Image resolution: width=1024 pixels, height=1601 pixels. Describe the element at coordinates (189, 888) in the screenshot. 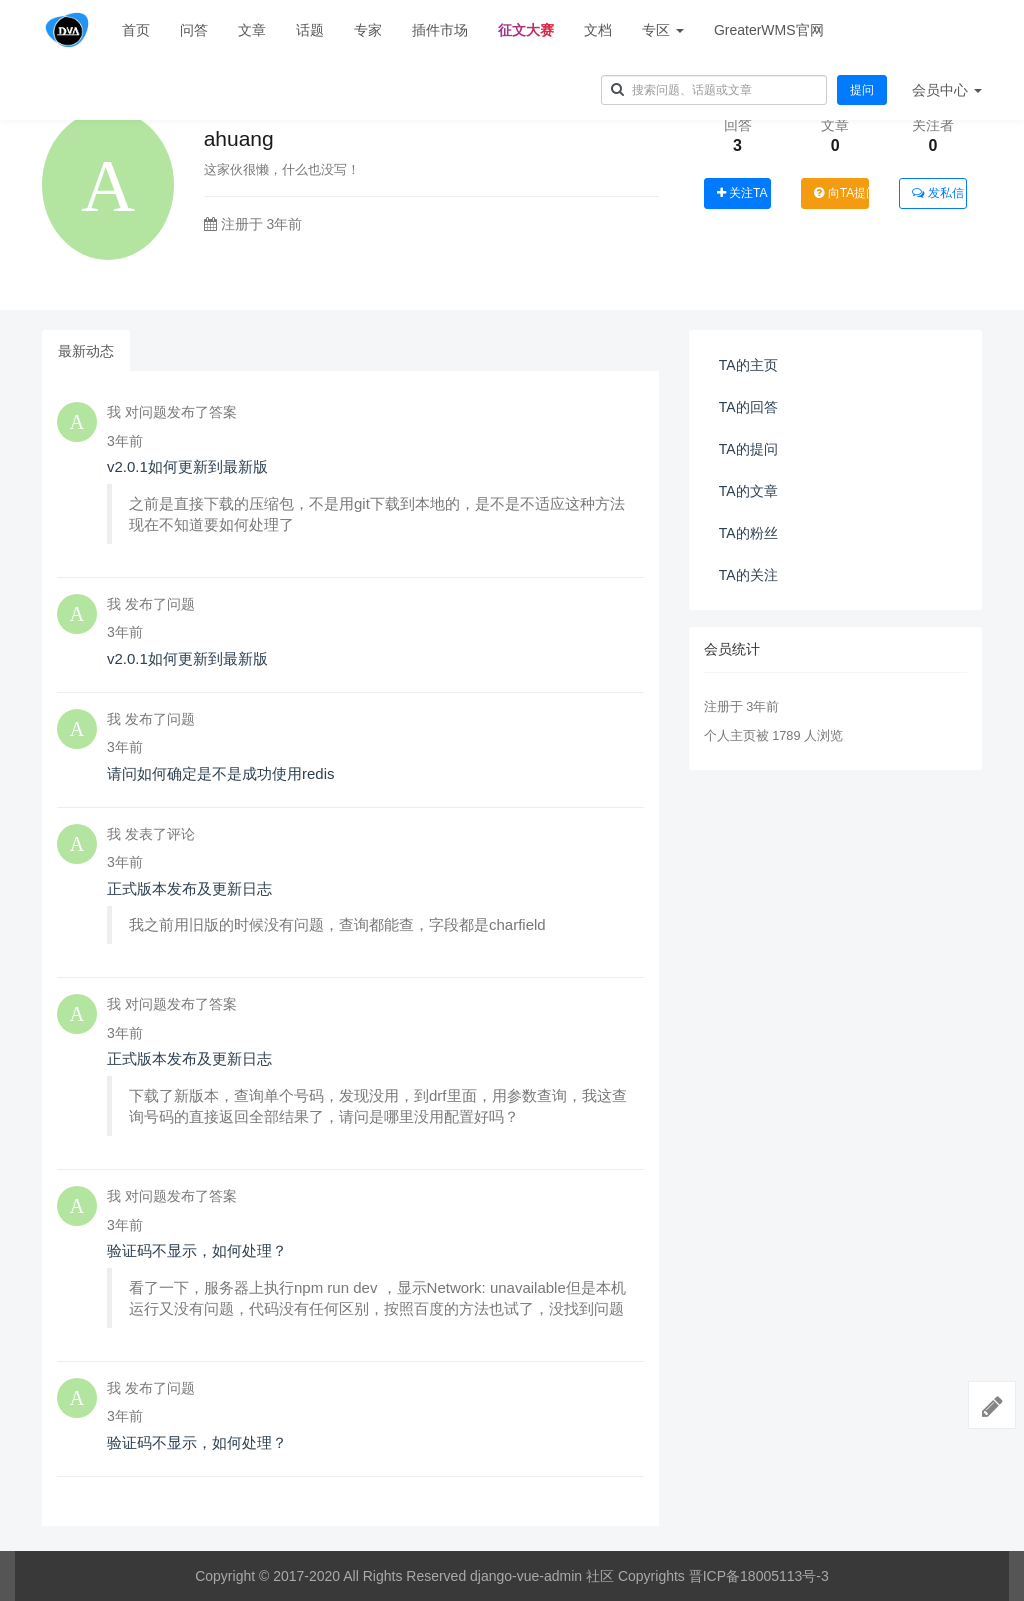

I see `正式版本发布及更新日志` at that location.